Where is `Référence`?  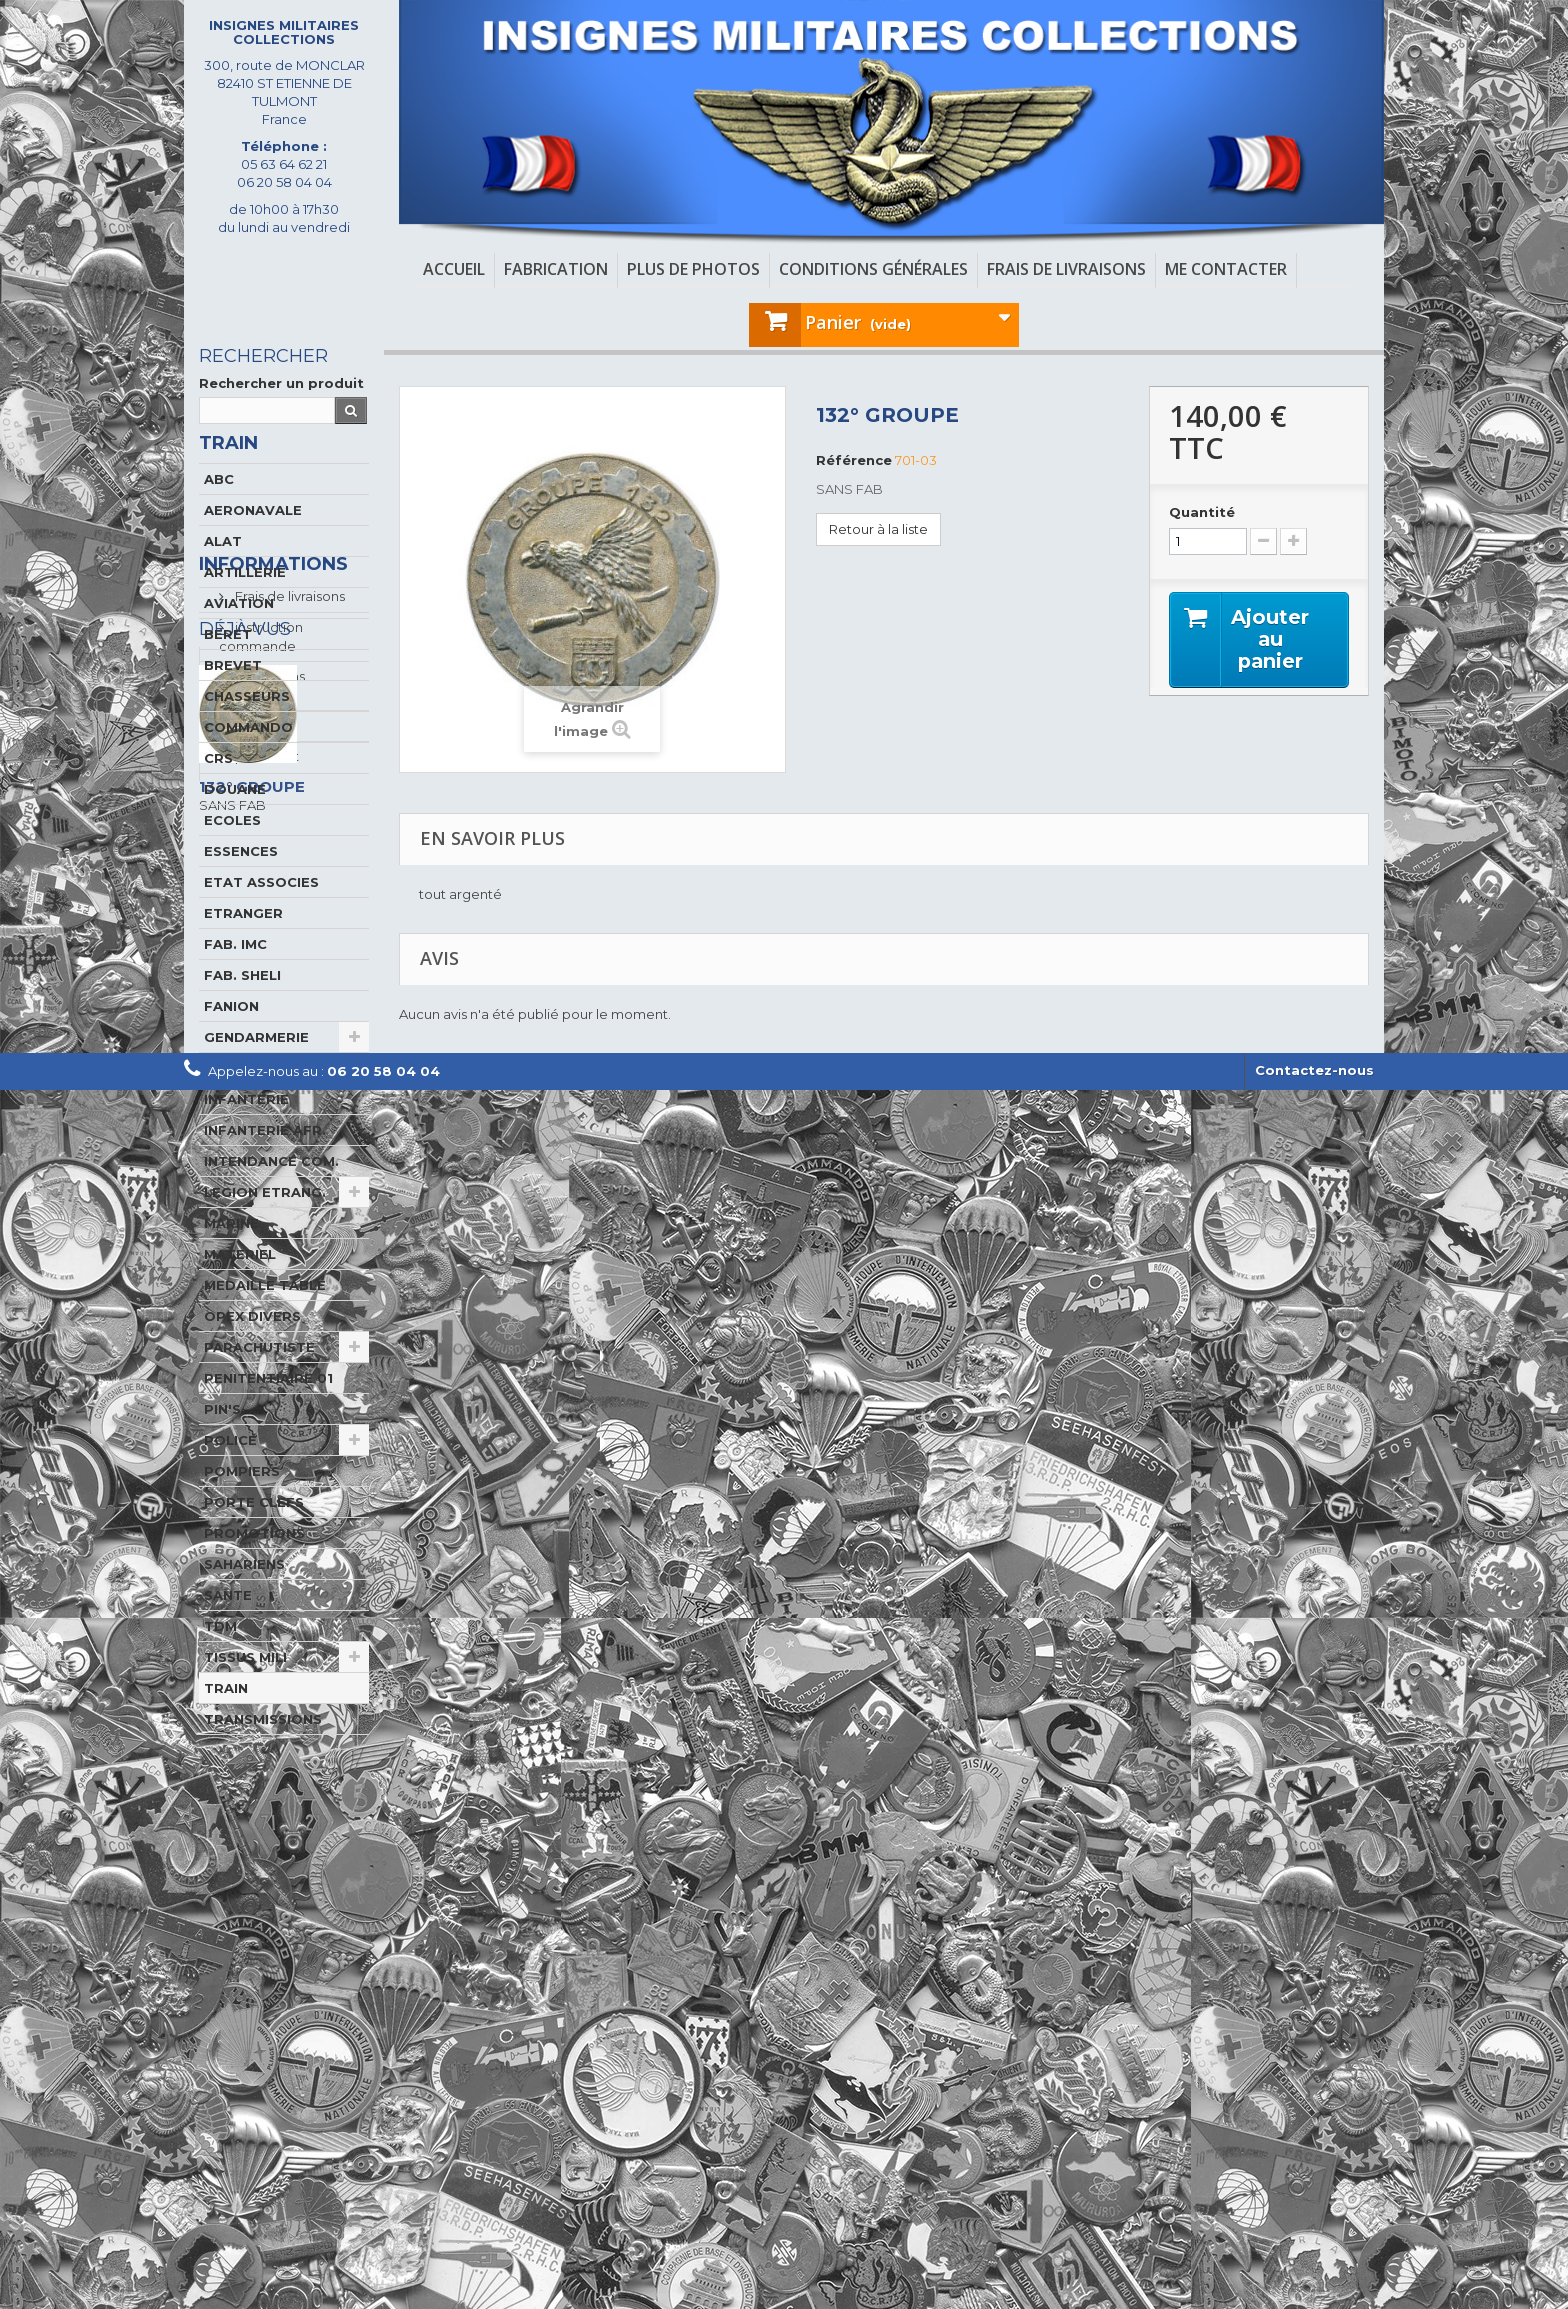 Référence is located at coordinates (854, 460).